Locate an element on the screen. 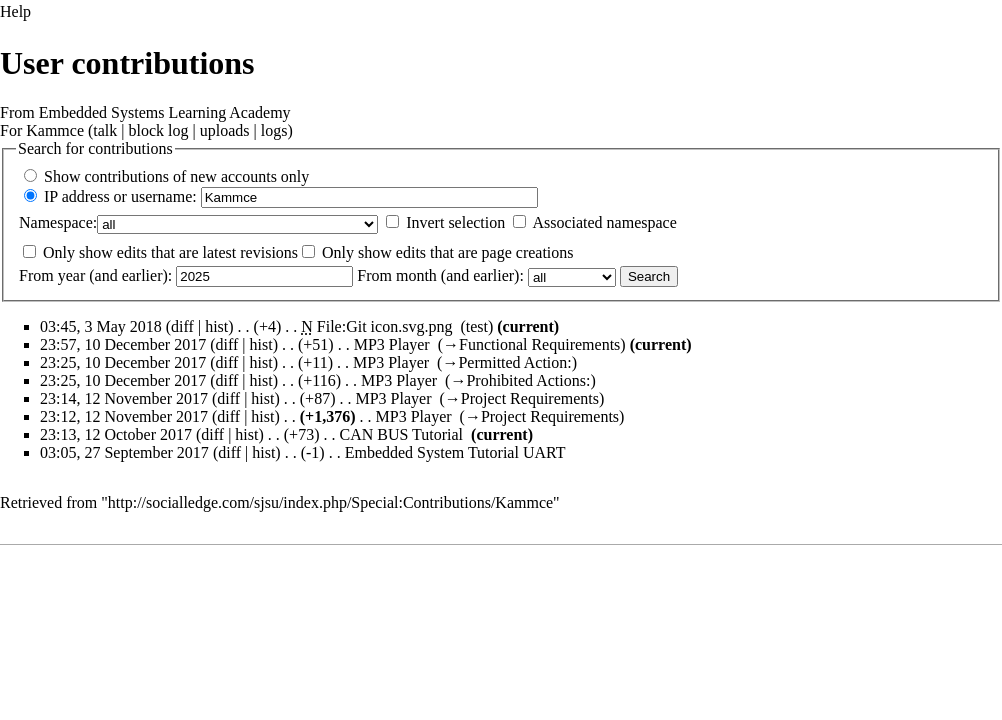 Image resolution: width=1002 pixels, height=720 pixels. 23:57, 10 December 2017 is located at coordinates (123, 344).